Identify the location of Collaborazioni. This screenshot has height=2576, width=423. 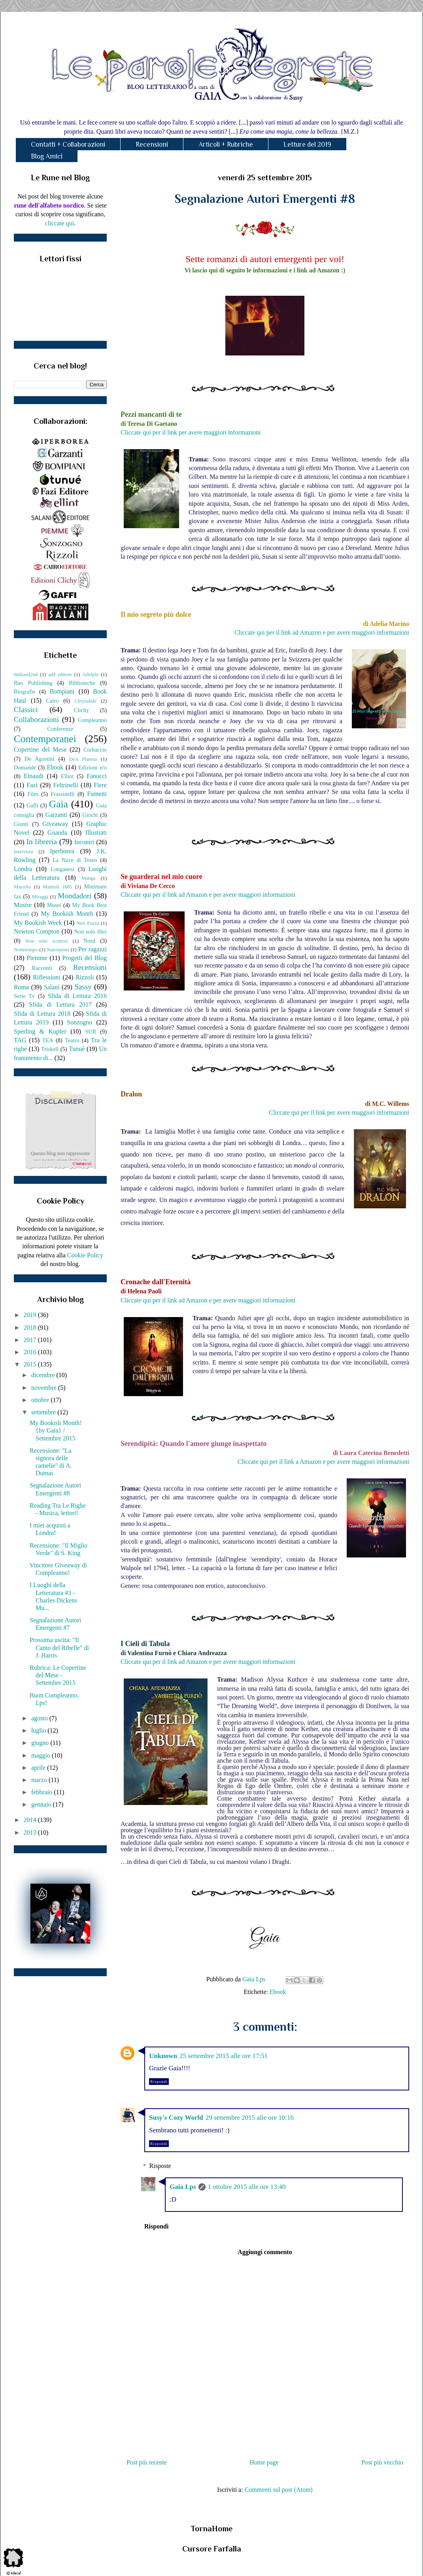
(36, 719).